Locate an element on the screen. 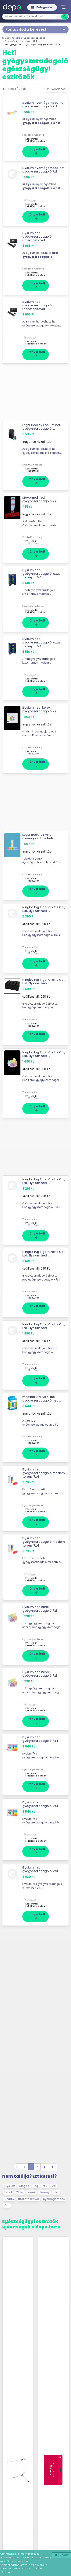 This screenshot has width=71, height=2576. Elysium nyomógombos heti gyógyszeradagoló 7x1 is located at coordinates (43, 105).